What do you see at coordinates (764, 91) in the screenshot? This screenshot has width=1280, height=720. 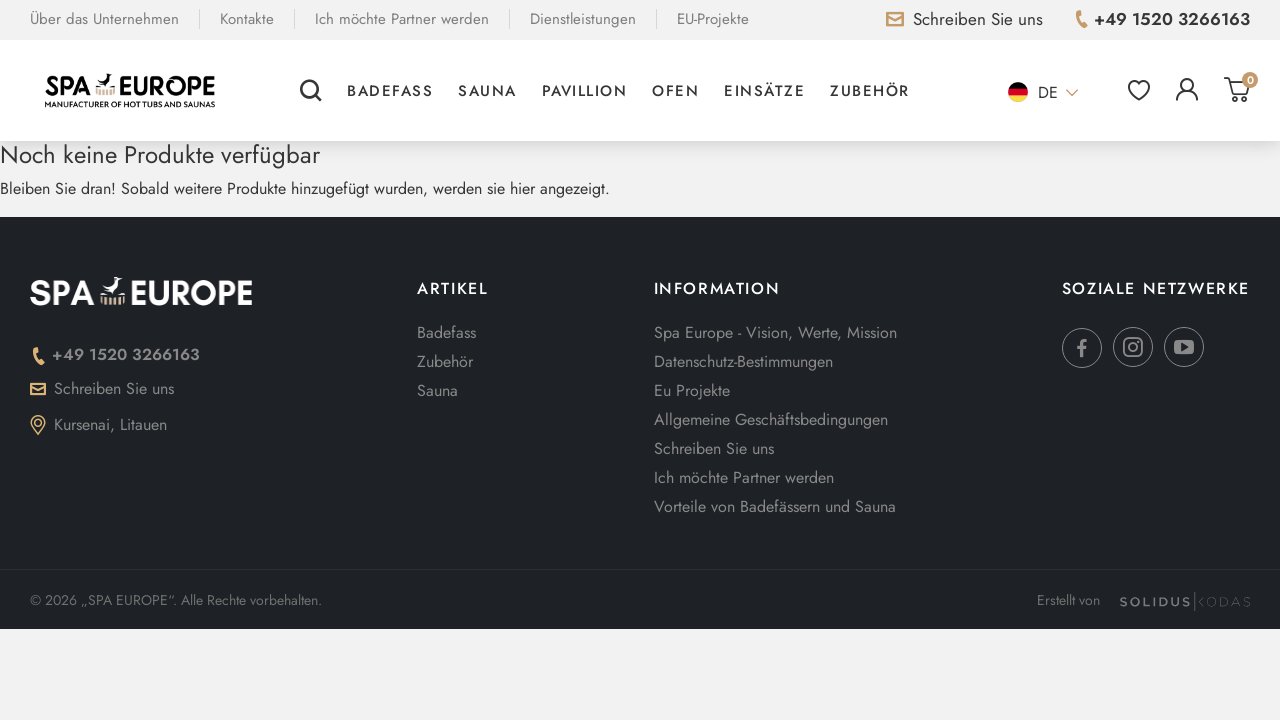 I see `Einsätze` at bounding box center [764, 91].